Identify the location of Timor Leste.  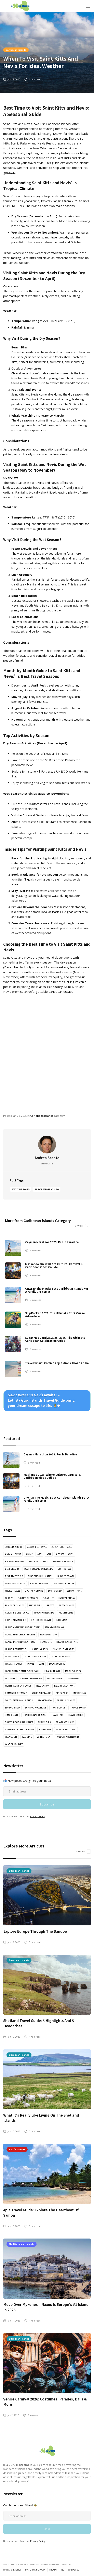
(11, 1715).